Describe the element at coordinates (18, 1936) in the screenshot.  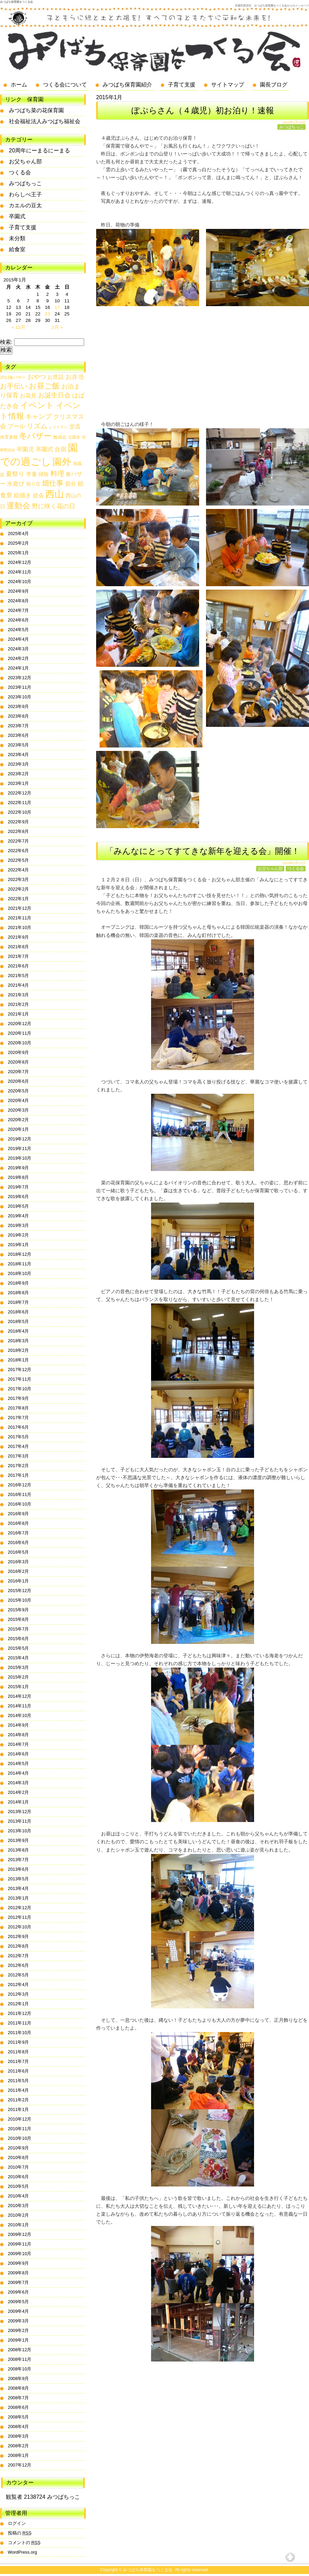
I see `2012年9月` at that location.